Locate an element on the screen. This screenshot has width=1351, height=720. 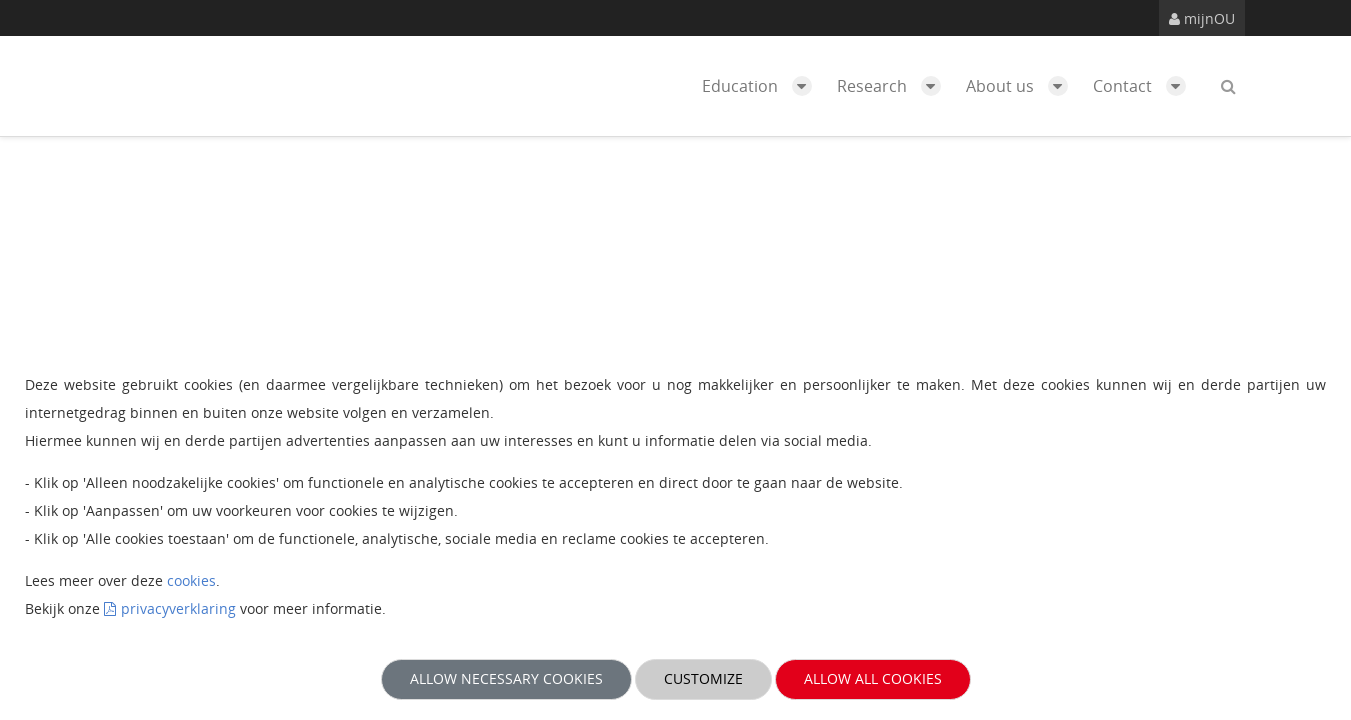
Research is located at coordinates (894, 86).